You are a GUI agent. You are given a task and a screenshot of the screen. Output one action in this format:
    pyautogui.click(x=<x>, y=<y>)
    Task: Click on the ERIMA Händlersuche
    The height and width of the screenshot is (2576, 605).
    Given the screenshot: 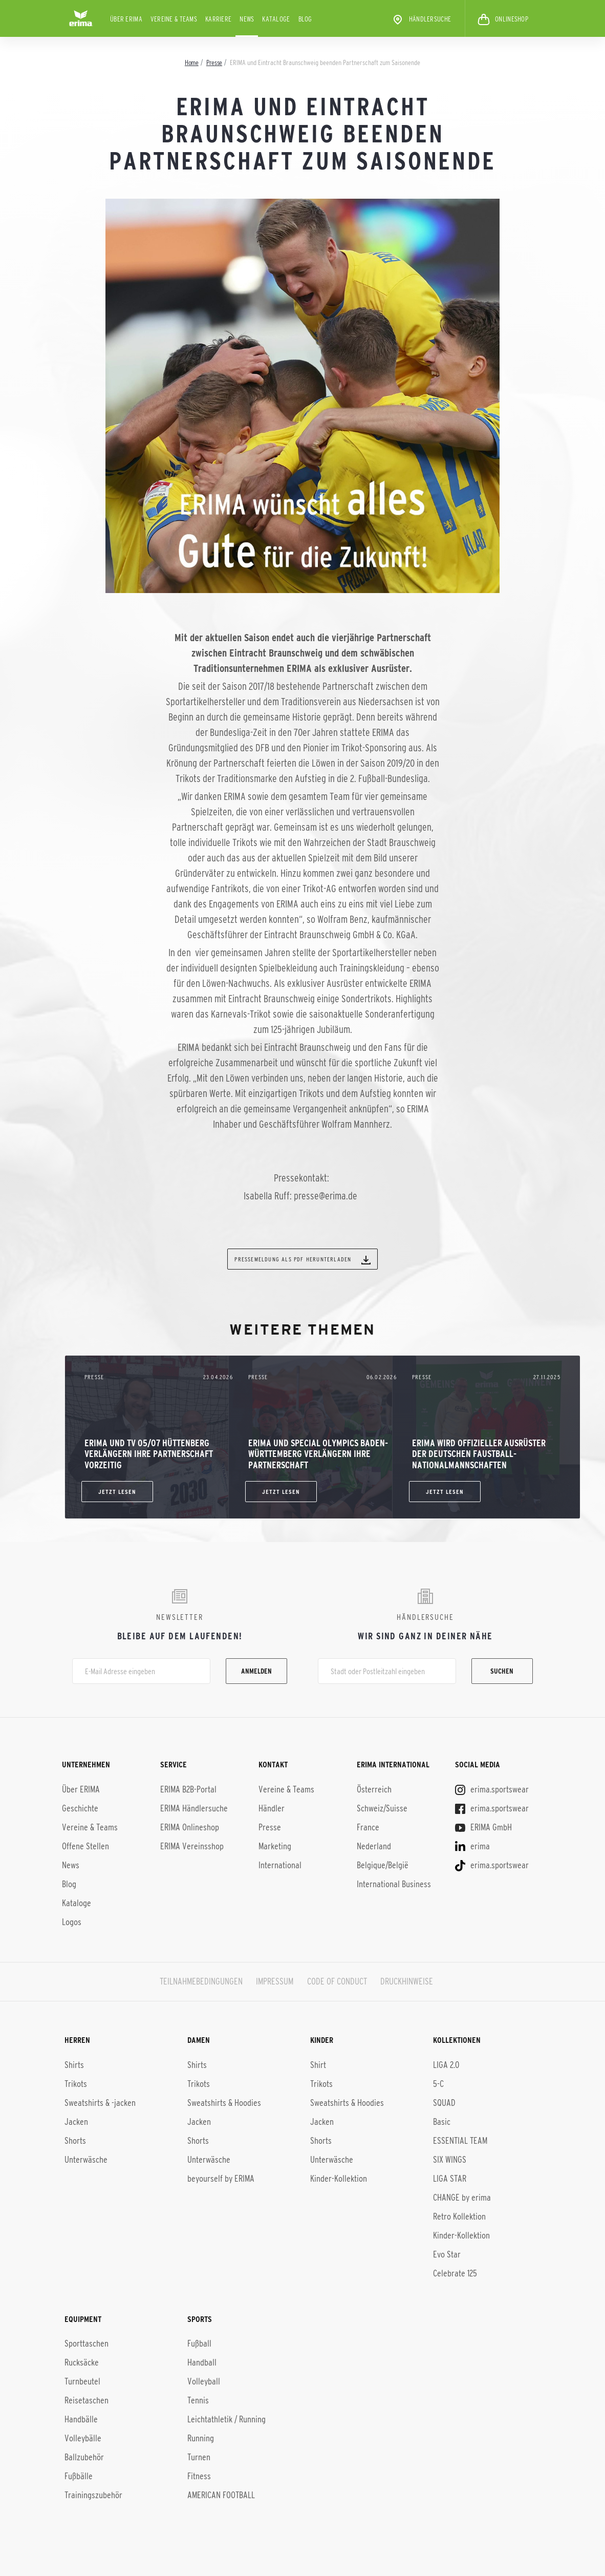 What is the action you would take?
    pyautogui.click(x=194, y=1808)
    